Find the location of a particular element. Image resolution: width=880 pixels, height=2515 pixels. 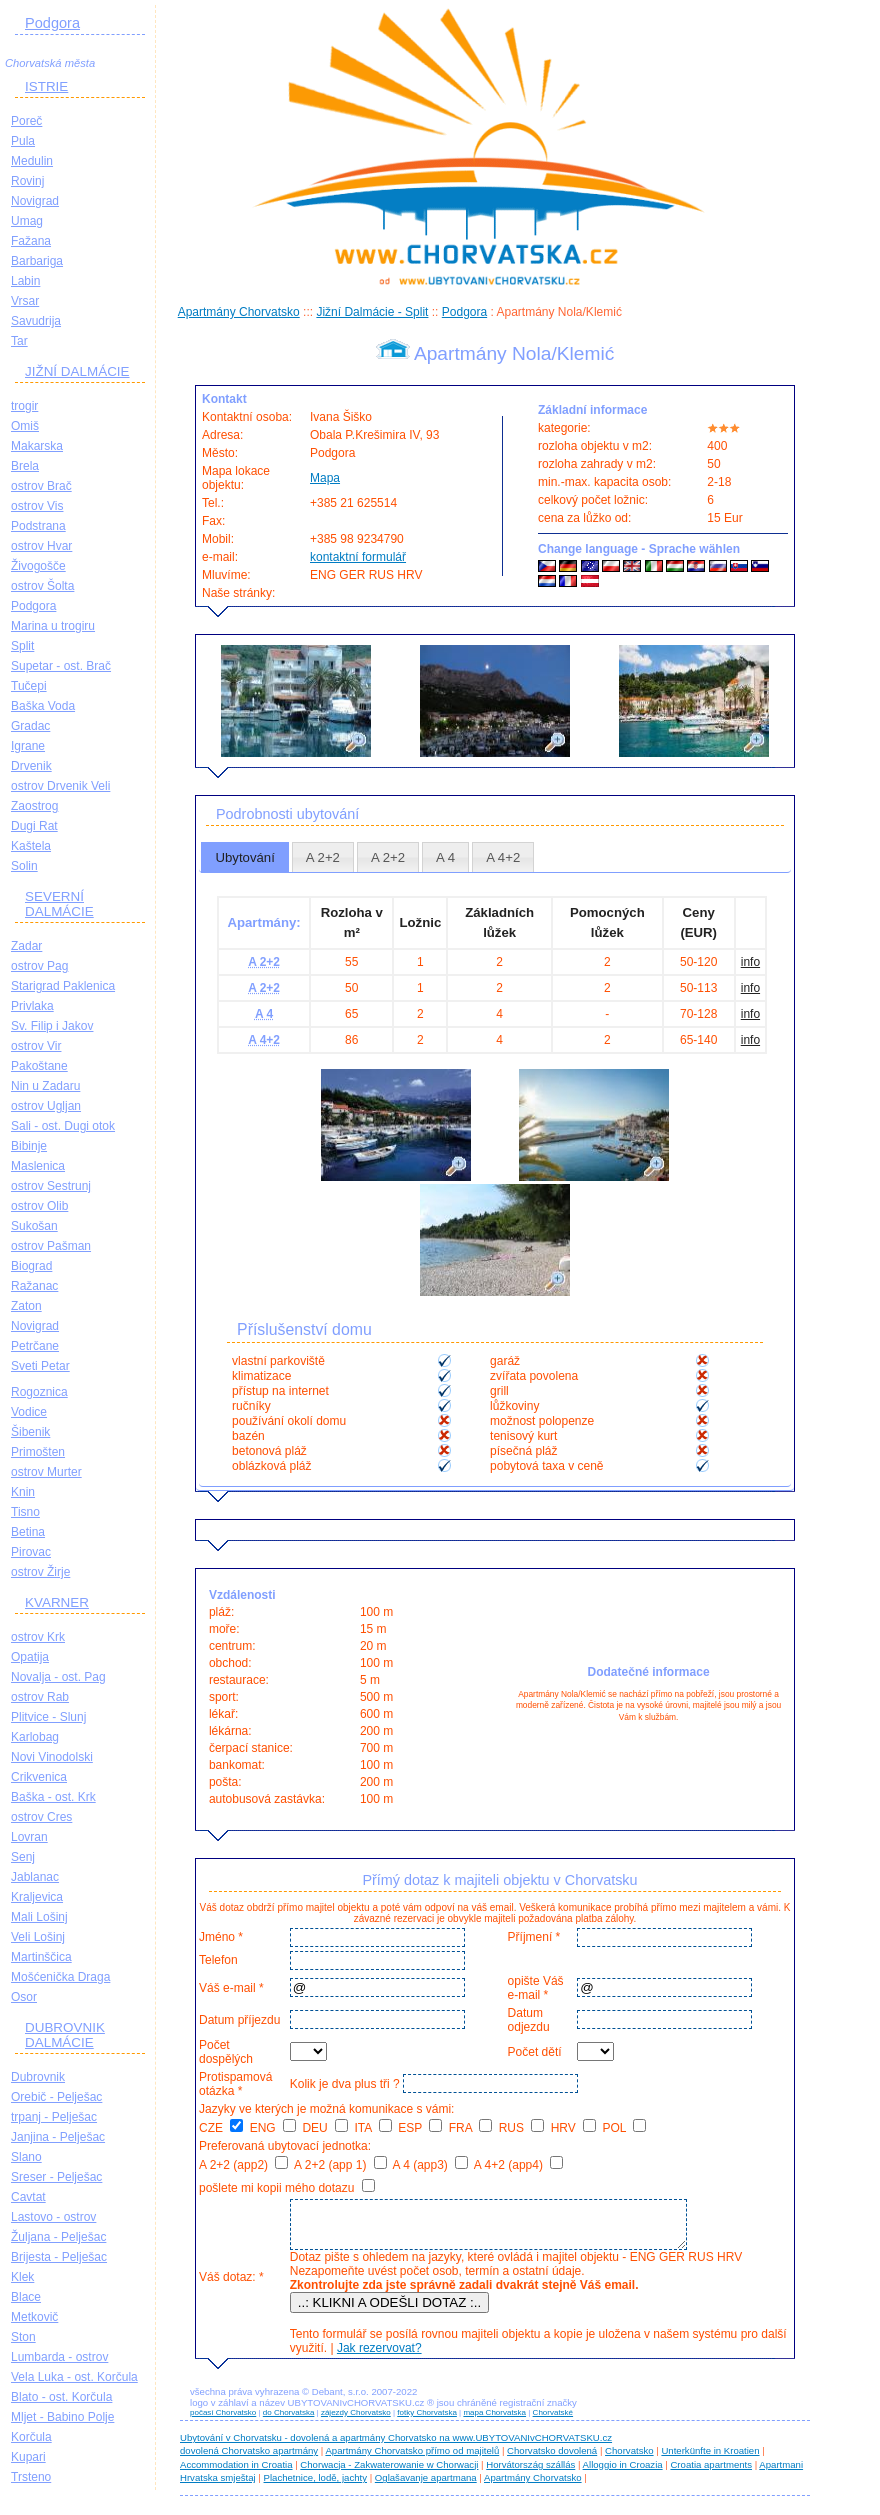

Sali - ost. Dugi otok is located at coordinates (63, 1126).